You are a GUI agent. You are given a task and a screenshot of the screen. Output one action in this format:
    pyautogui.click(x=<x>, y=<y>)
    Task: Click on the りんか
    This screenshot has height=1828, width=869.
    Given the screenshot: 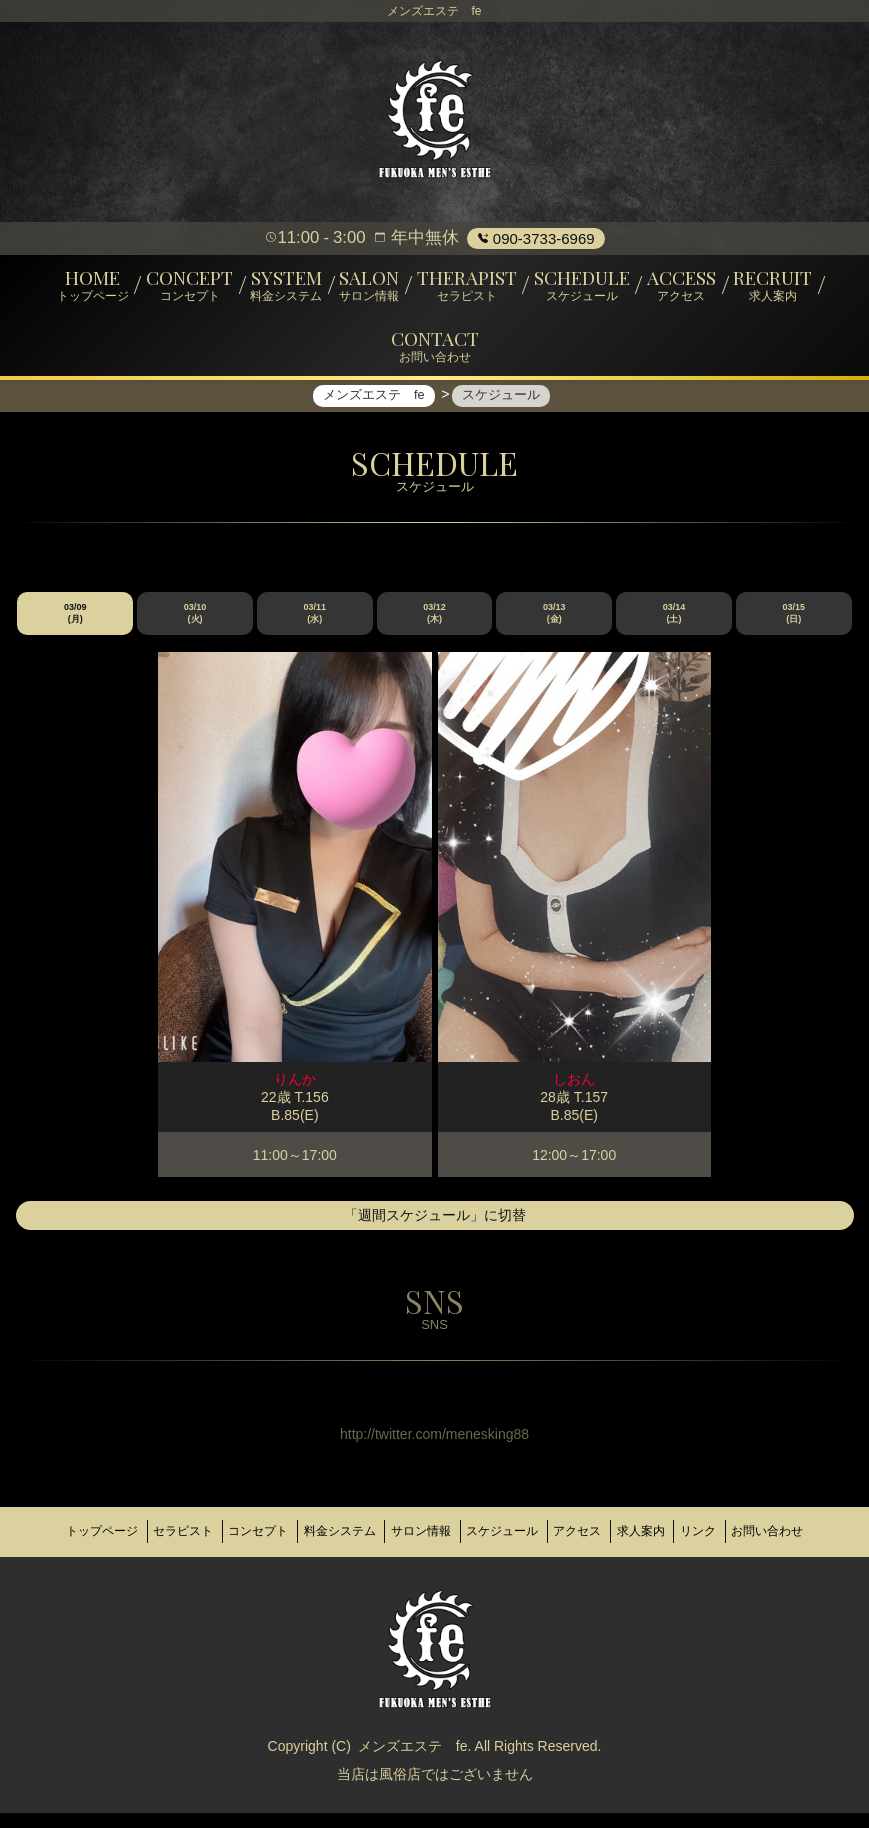 What is the action you would take?
    pyautogui.click(x=295, y=1094)
    